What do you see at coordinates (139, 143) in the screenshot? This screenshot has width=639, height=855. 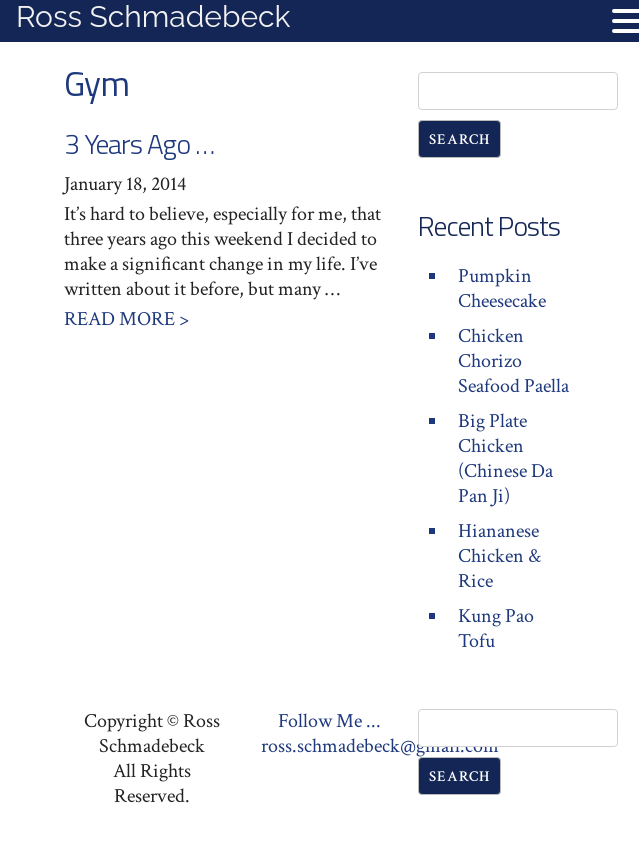 I see `3 Years Ago …` at bounding box center [139, 143].